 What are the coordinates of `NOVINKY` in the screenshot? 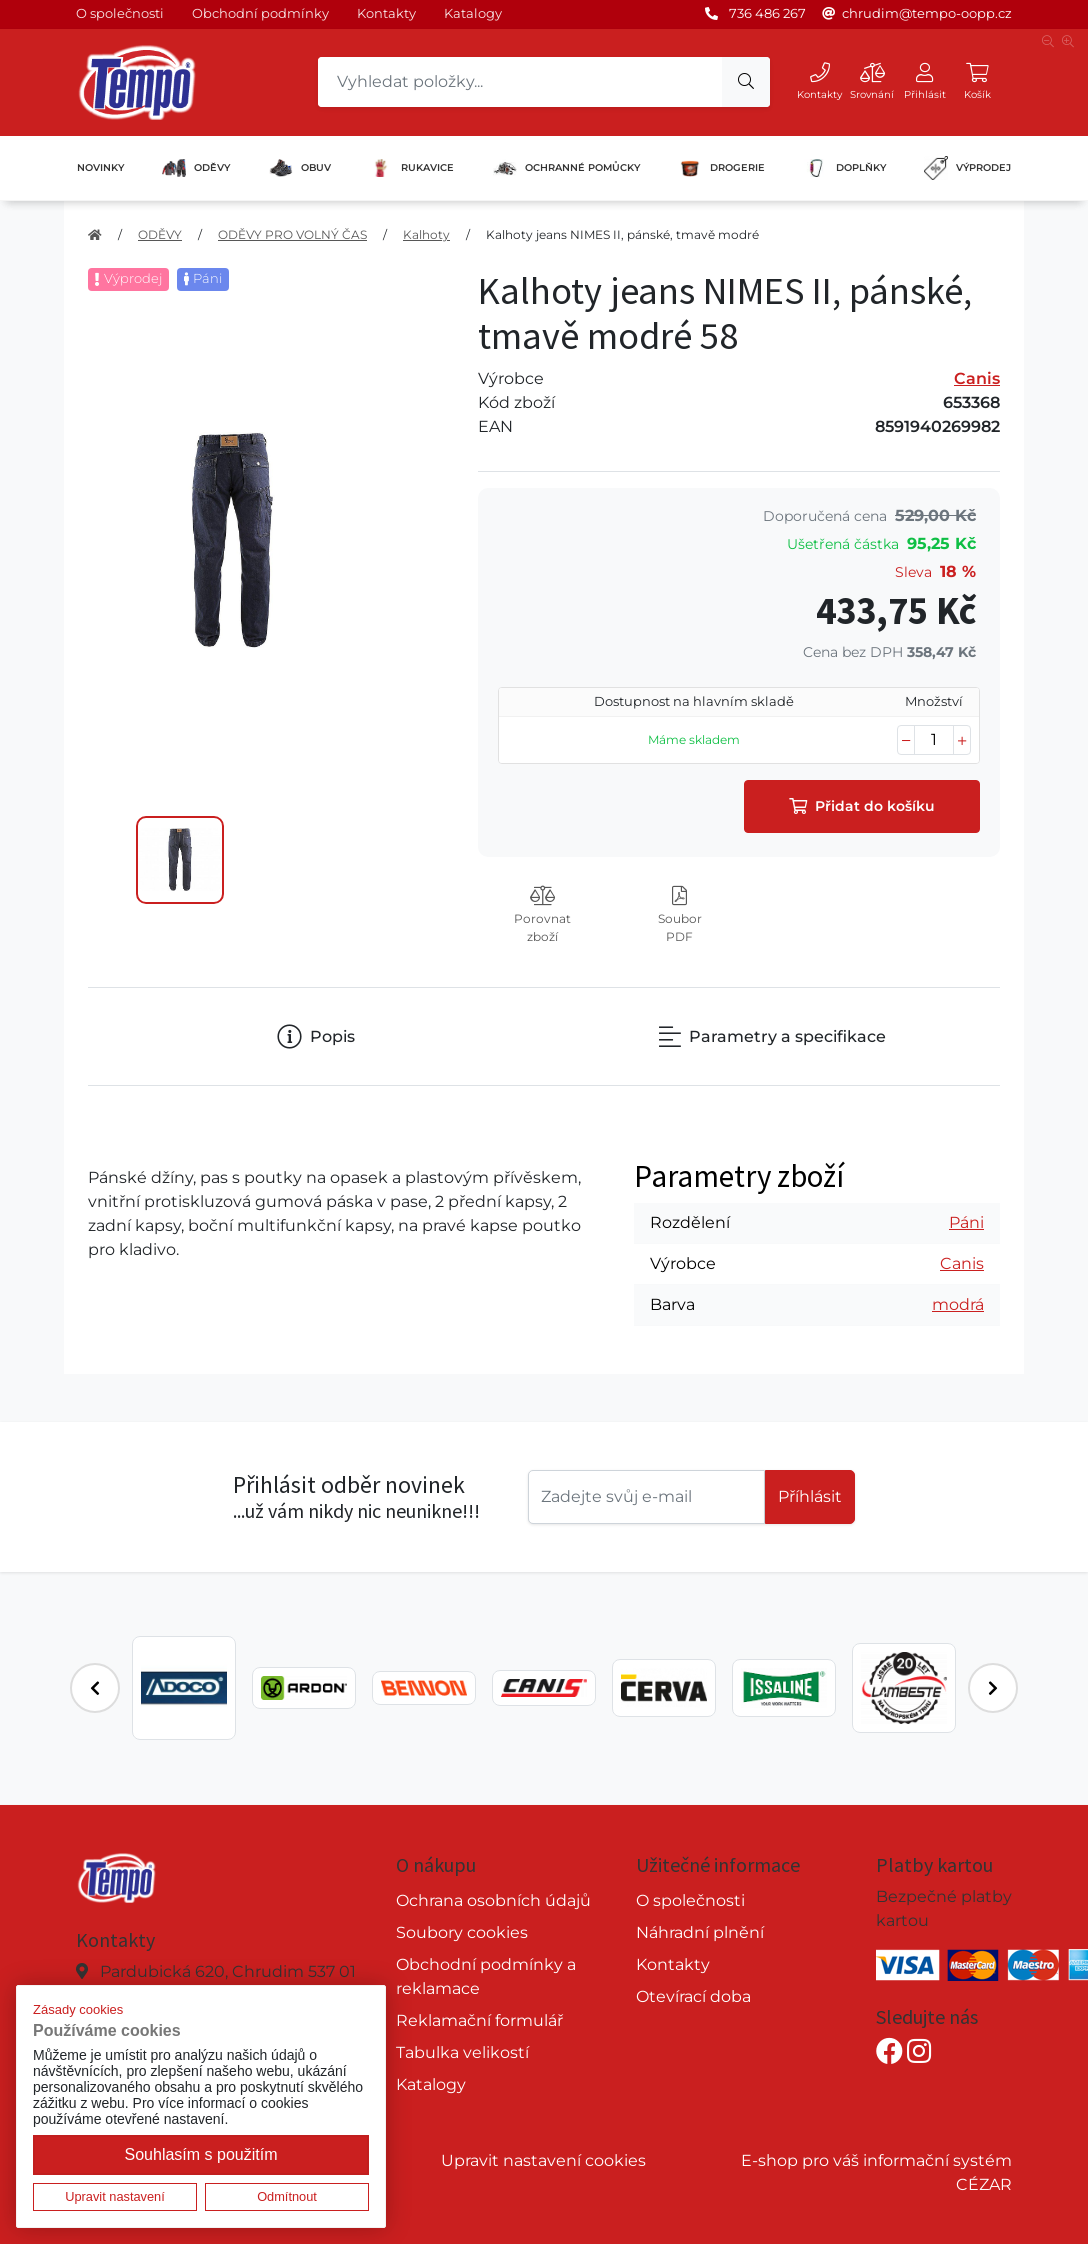 It's located at (100, 167).